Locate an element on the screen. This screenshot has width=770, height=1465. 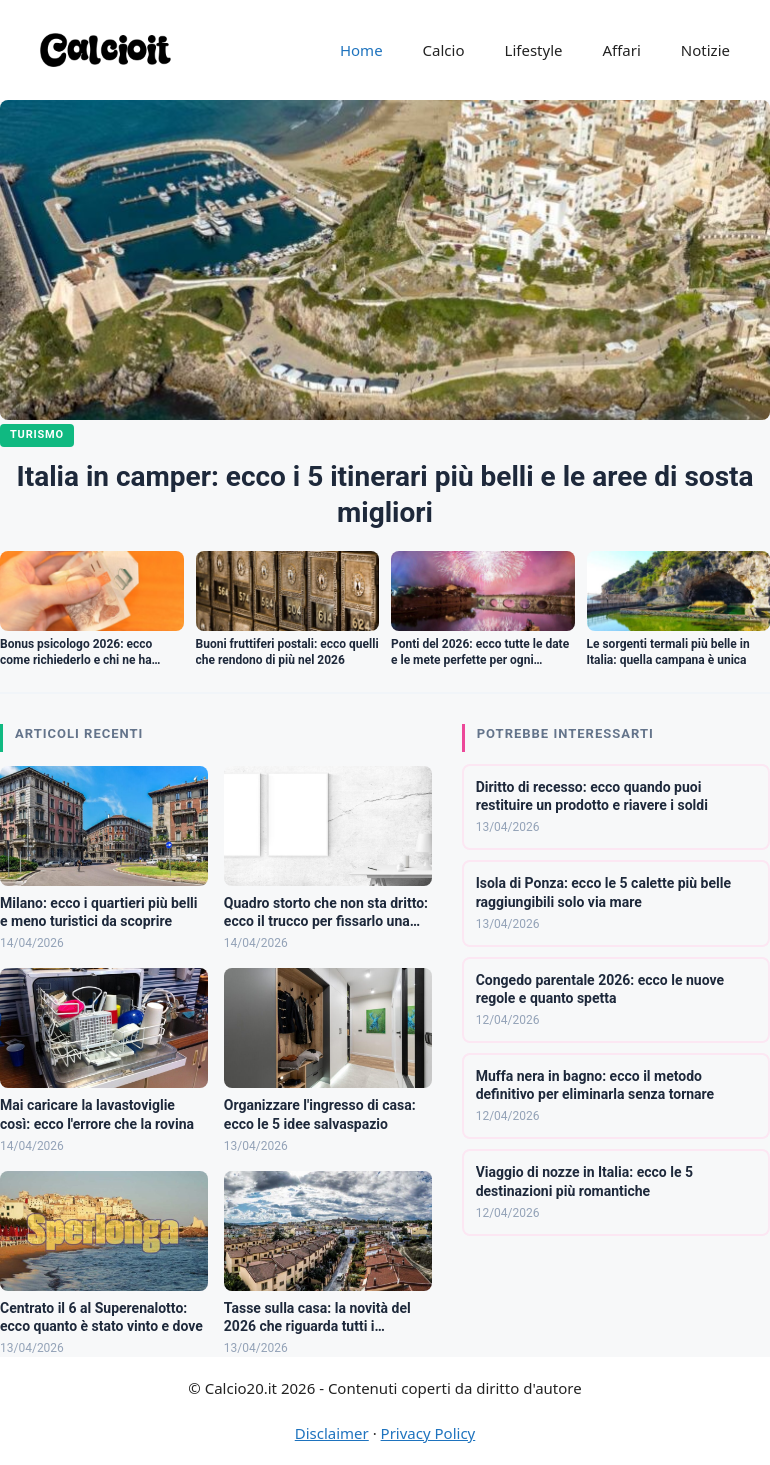
Calcio is located at coordinates (444, 50).